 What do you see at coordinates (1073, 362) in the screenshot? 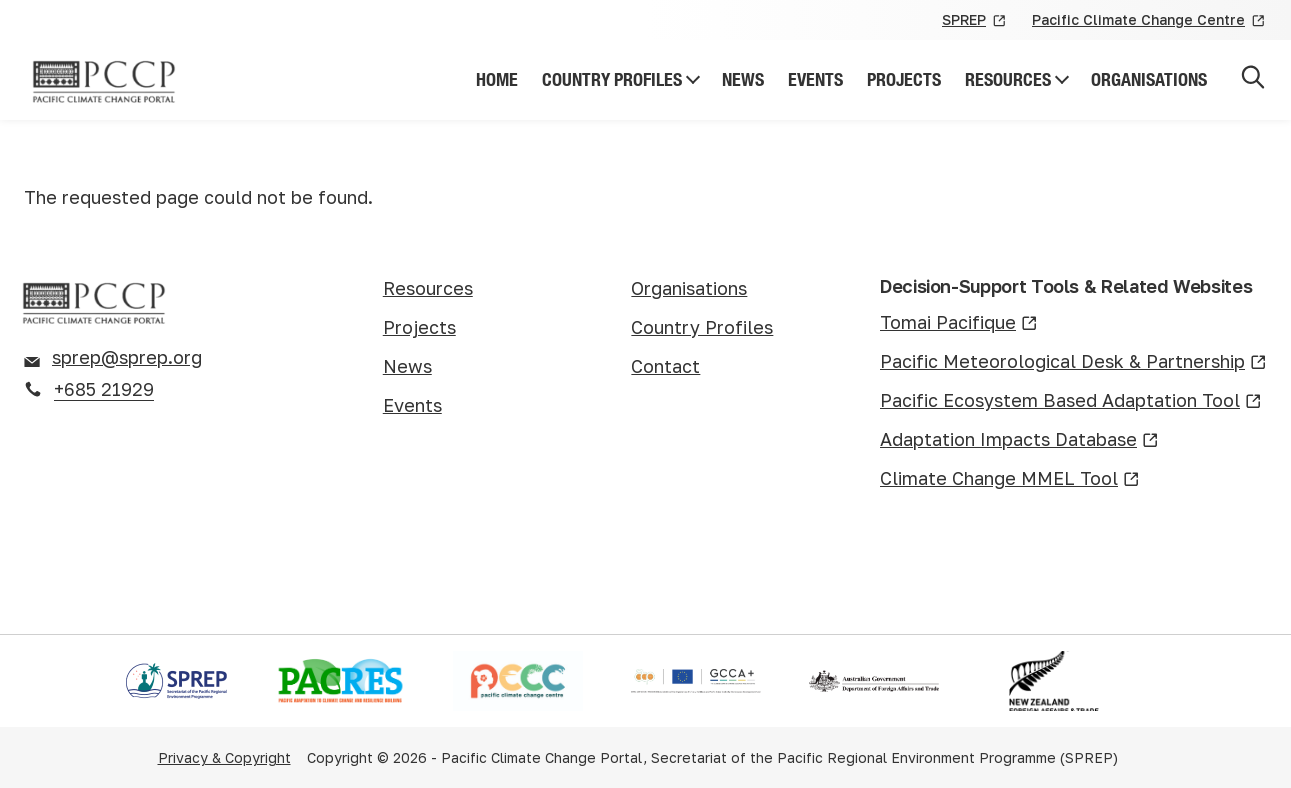
I see `Pacific Meteorological Desk & Partnership` at bounding box center [1073, 362].